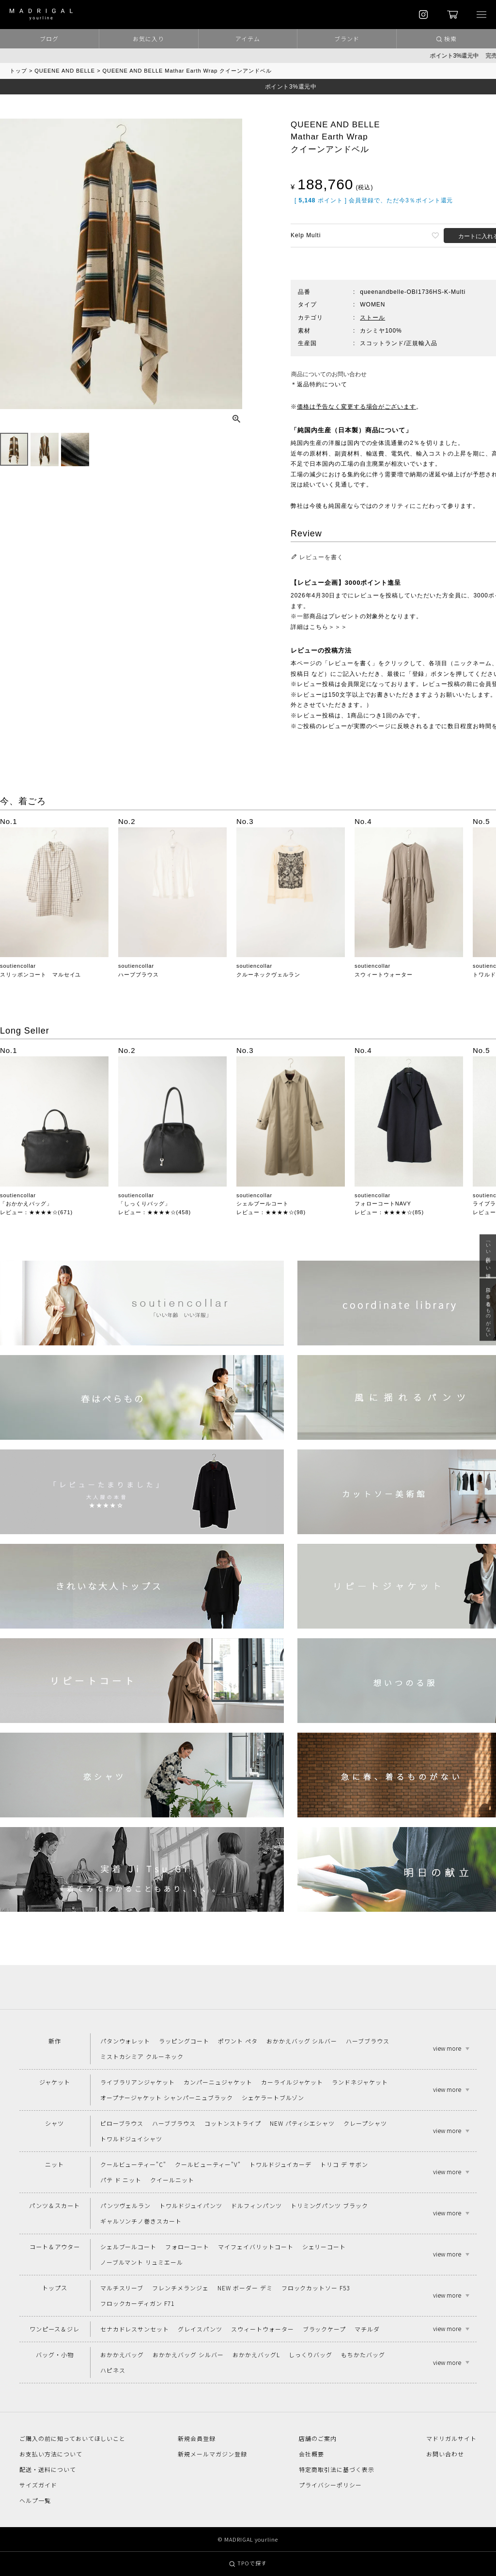 Image resolution: width=496 pixels, height=2576 pixels. I want to click on ハピネス, so click(112, 2370).